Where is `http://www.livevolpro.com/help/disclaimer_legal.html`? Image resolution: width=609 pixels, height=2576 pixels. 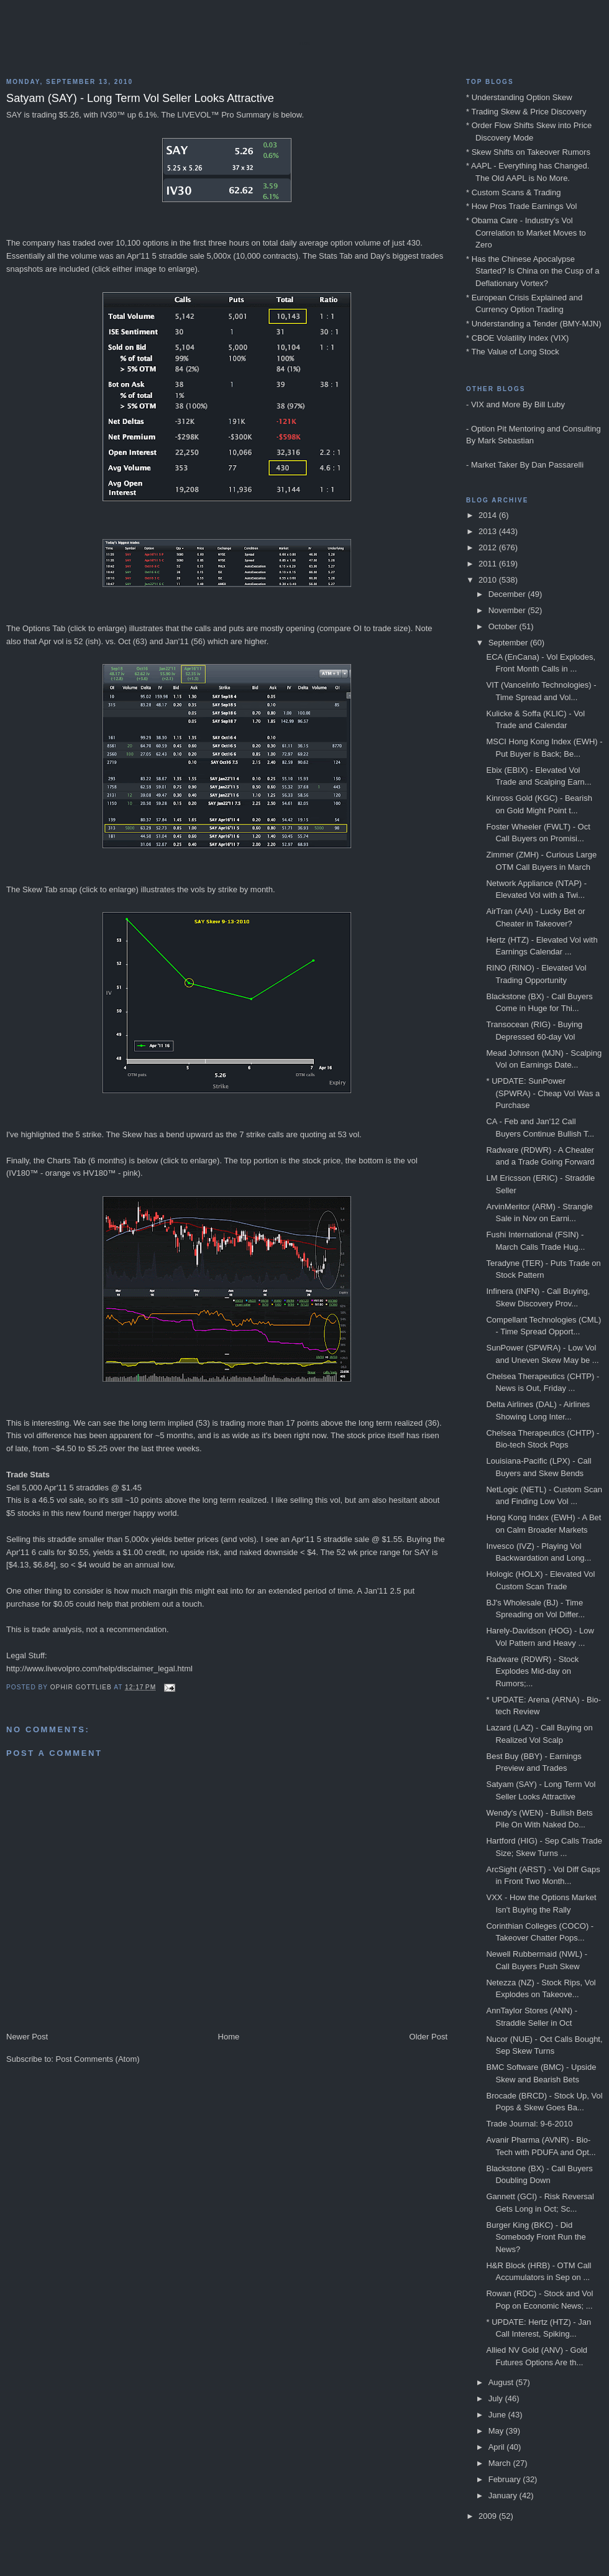
http://www.livevolpro.com/help/disclaimer_legal.html is located at coordinates (99, 1668).